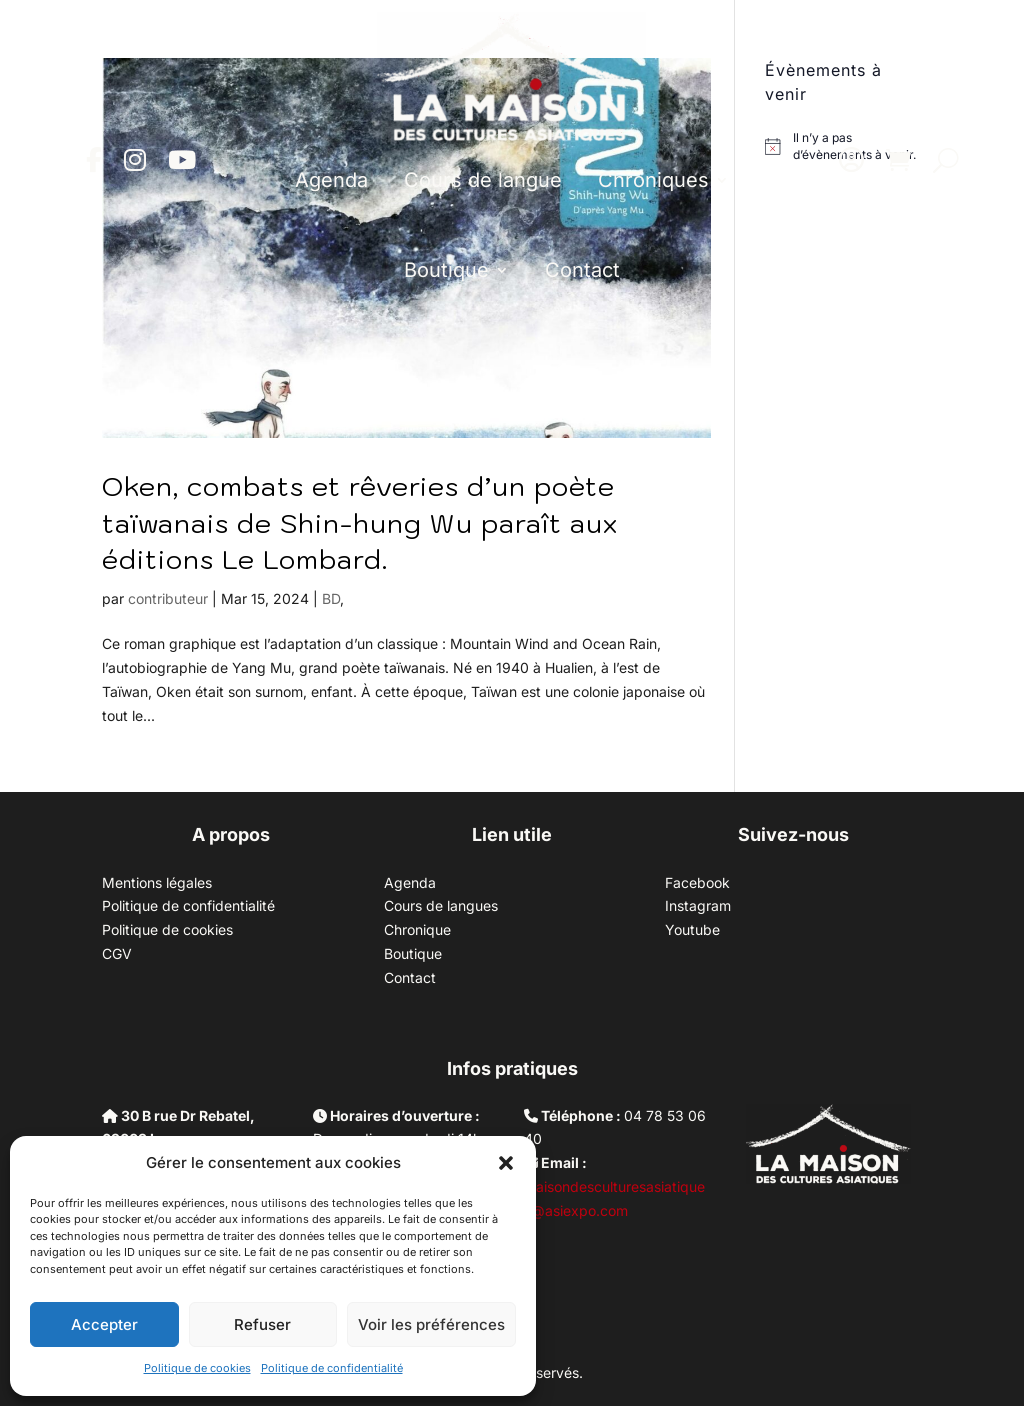 This screenshot has height=1406, width=1024. Describe the element at coordinates (653, 180) in the screenshot. I see `Chroniques` at that location.